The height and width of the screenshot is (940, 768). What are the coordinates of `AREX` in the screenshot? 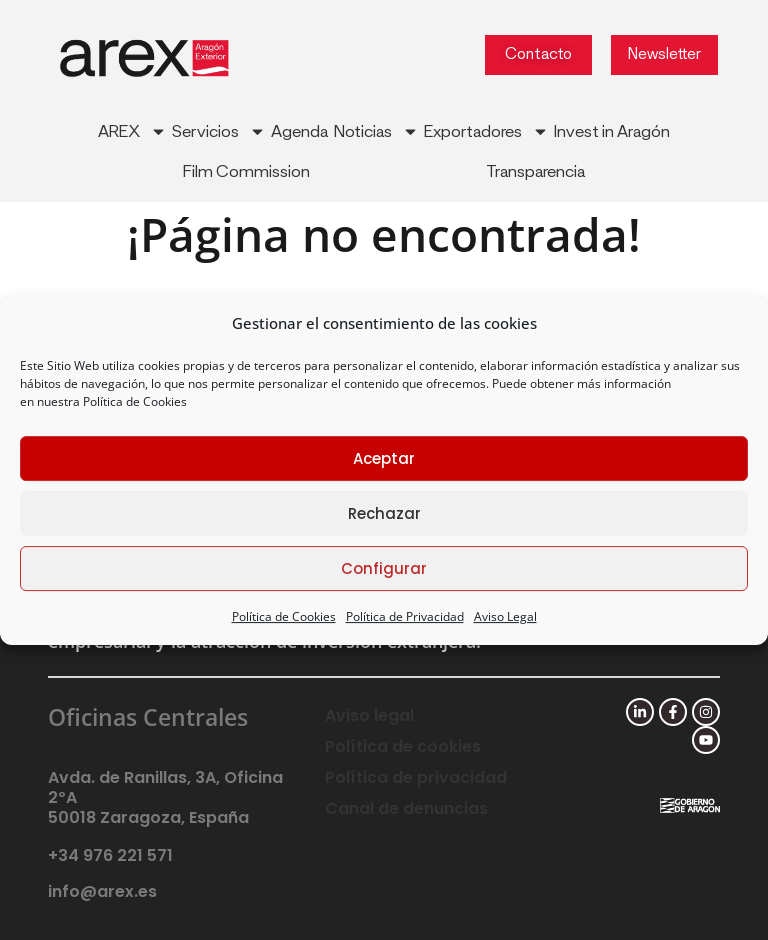 It's located at (132, 131).